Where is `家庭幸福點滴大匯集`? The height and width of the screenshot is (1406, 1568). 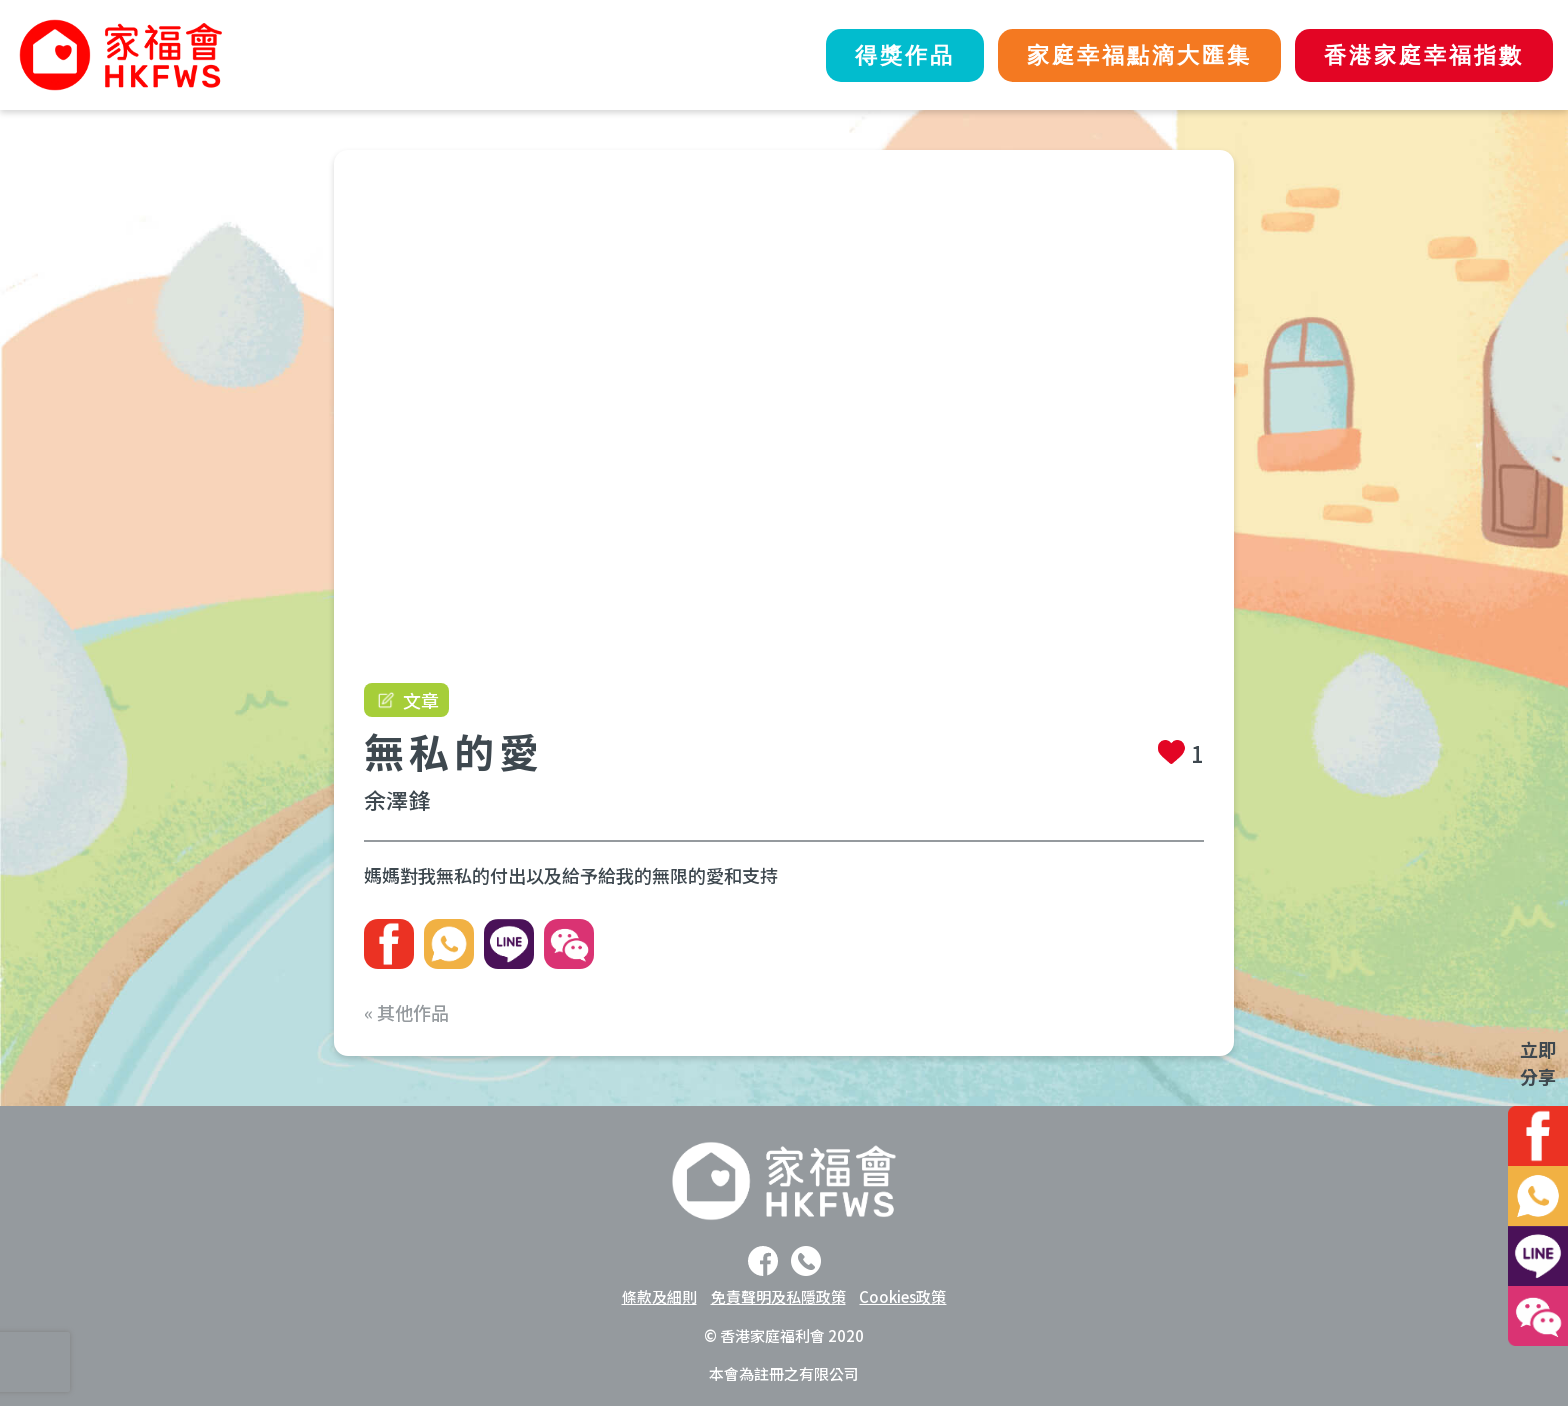
家庭幸福點滴大匯集 is located at coordinates (1135, 55).